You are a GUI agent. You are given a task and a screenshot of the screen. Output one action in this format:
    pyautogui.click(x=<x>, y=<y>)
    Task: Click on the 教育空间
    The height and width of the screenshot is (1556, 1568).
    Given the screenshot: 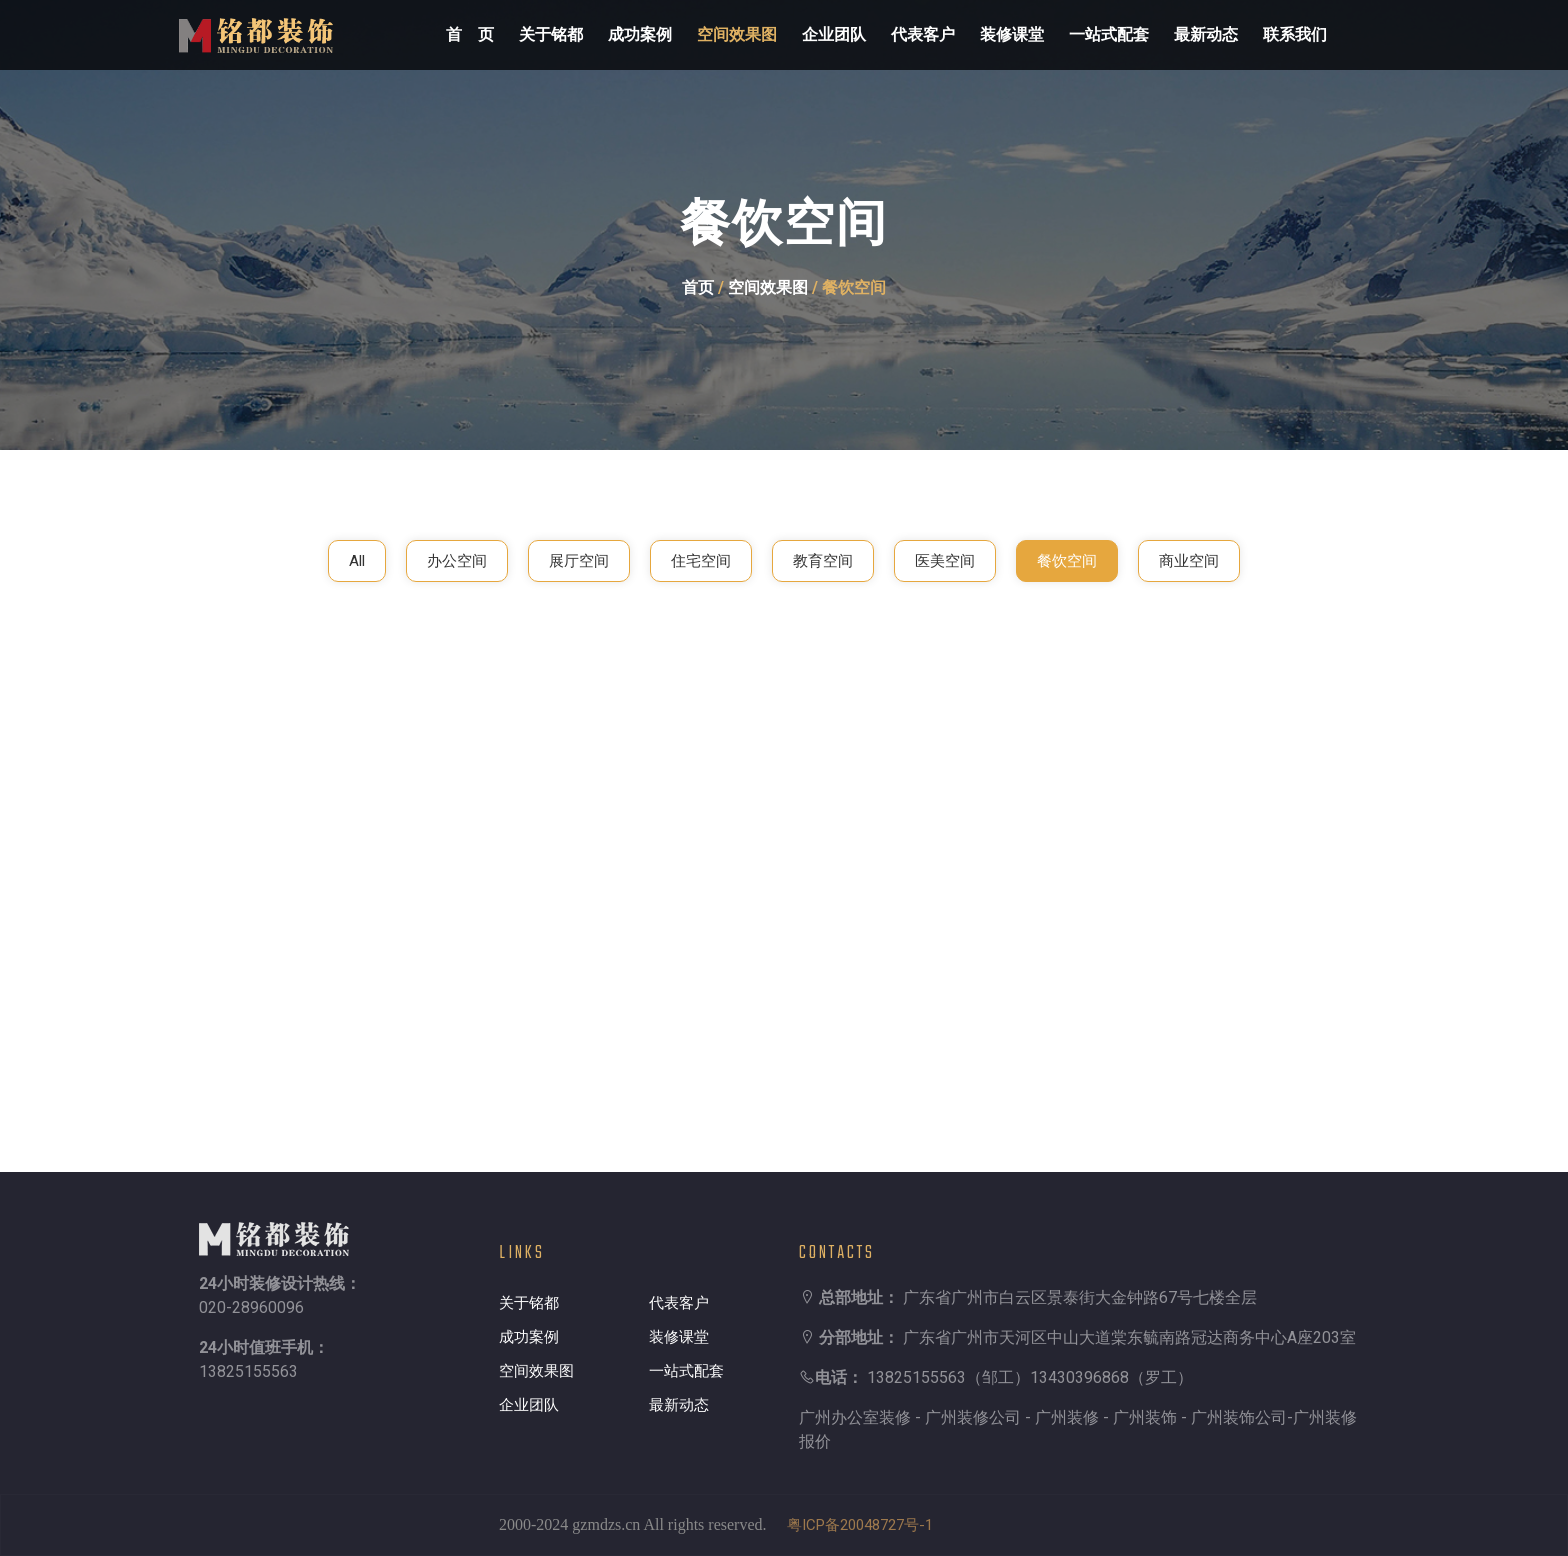 What is the action you would take?
    pyautogui.click(x=823, y=561)
    